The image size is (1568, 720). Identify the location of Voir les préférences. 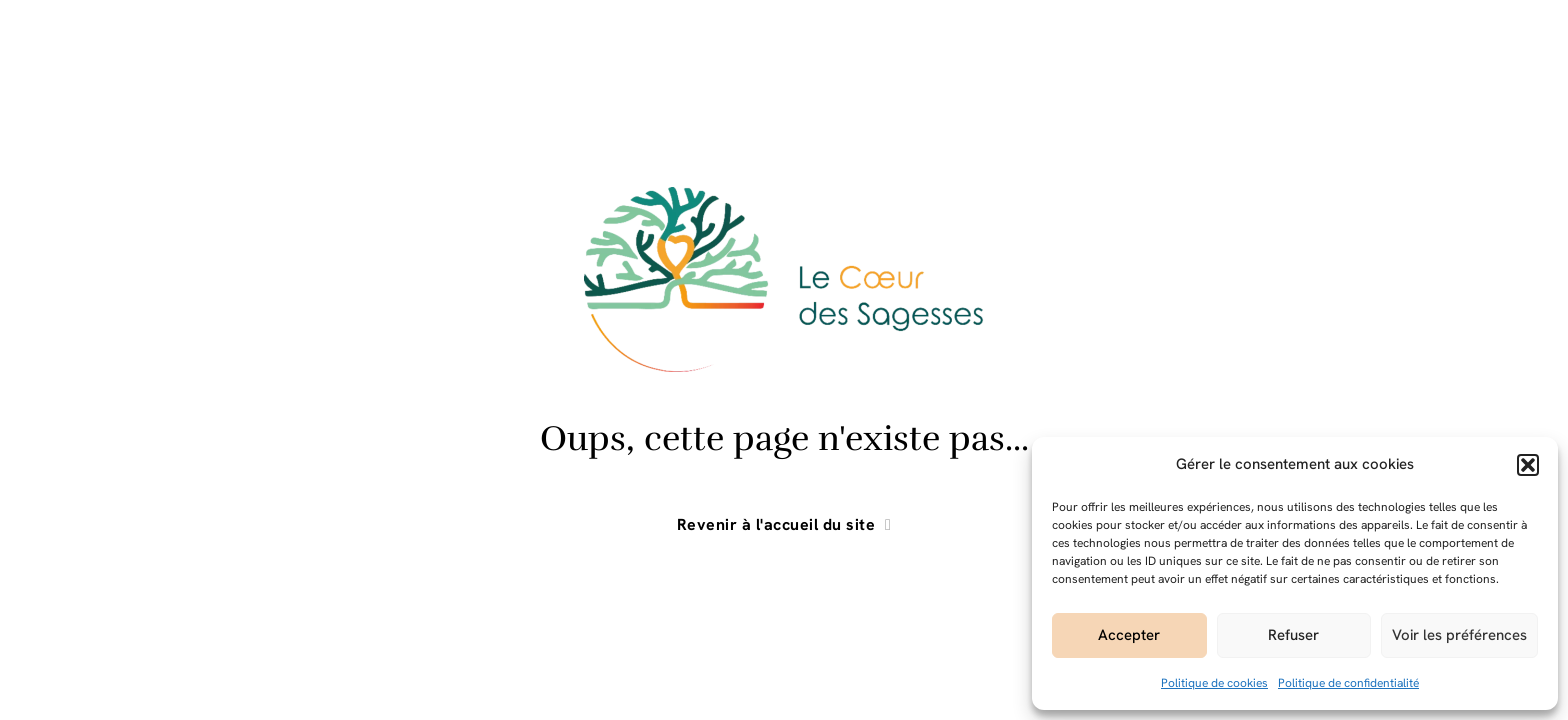
(1459, 635).